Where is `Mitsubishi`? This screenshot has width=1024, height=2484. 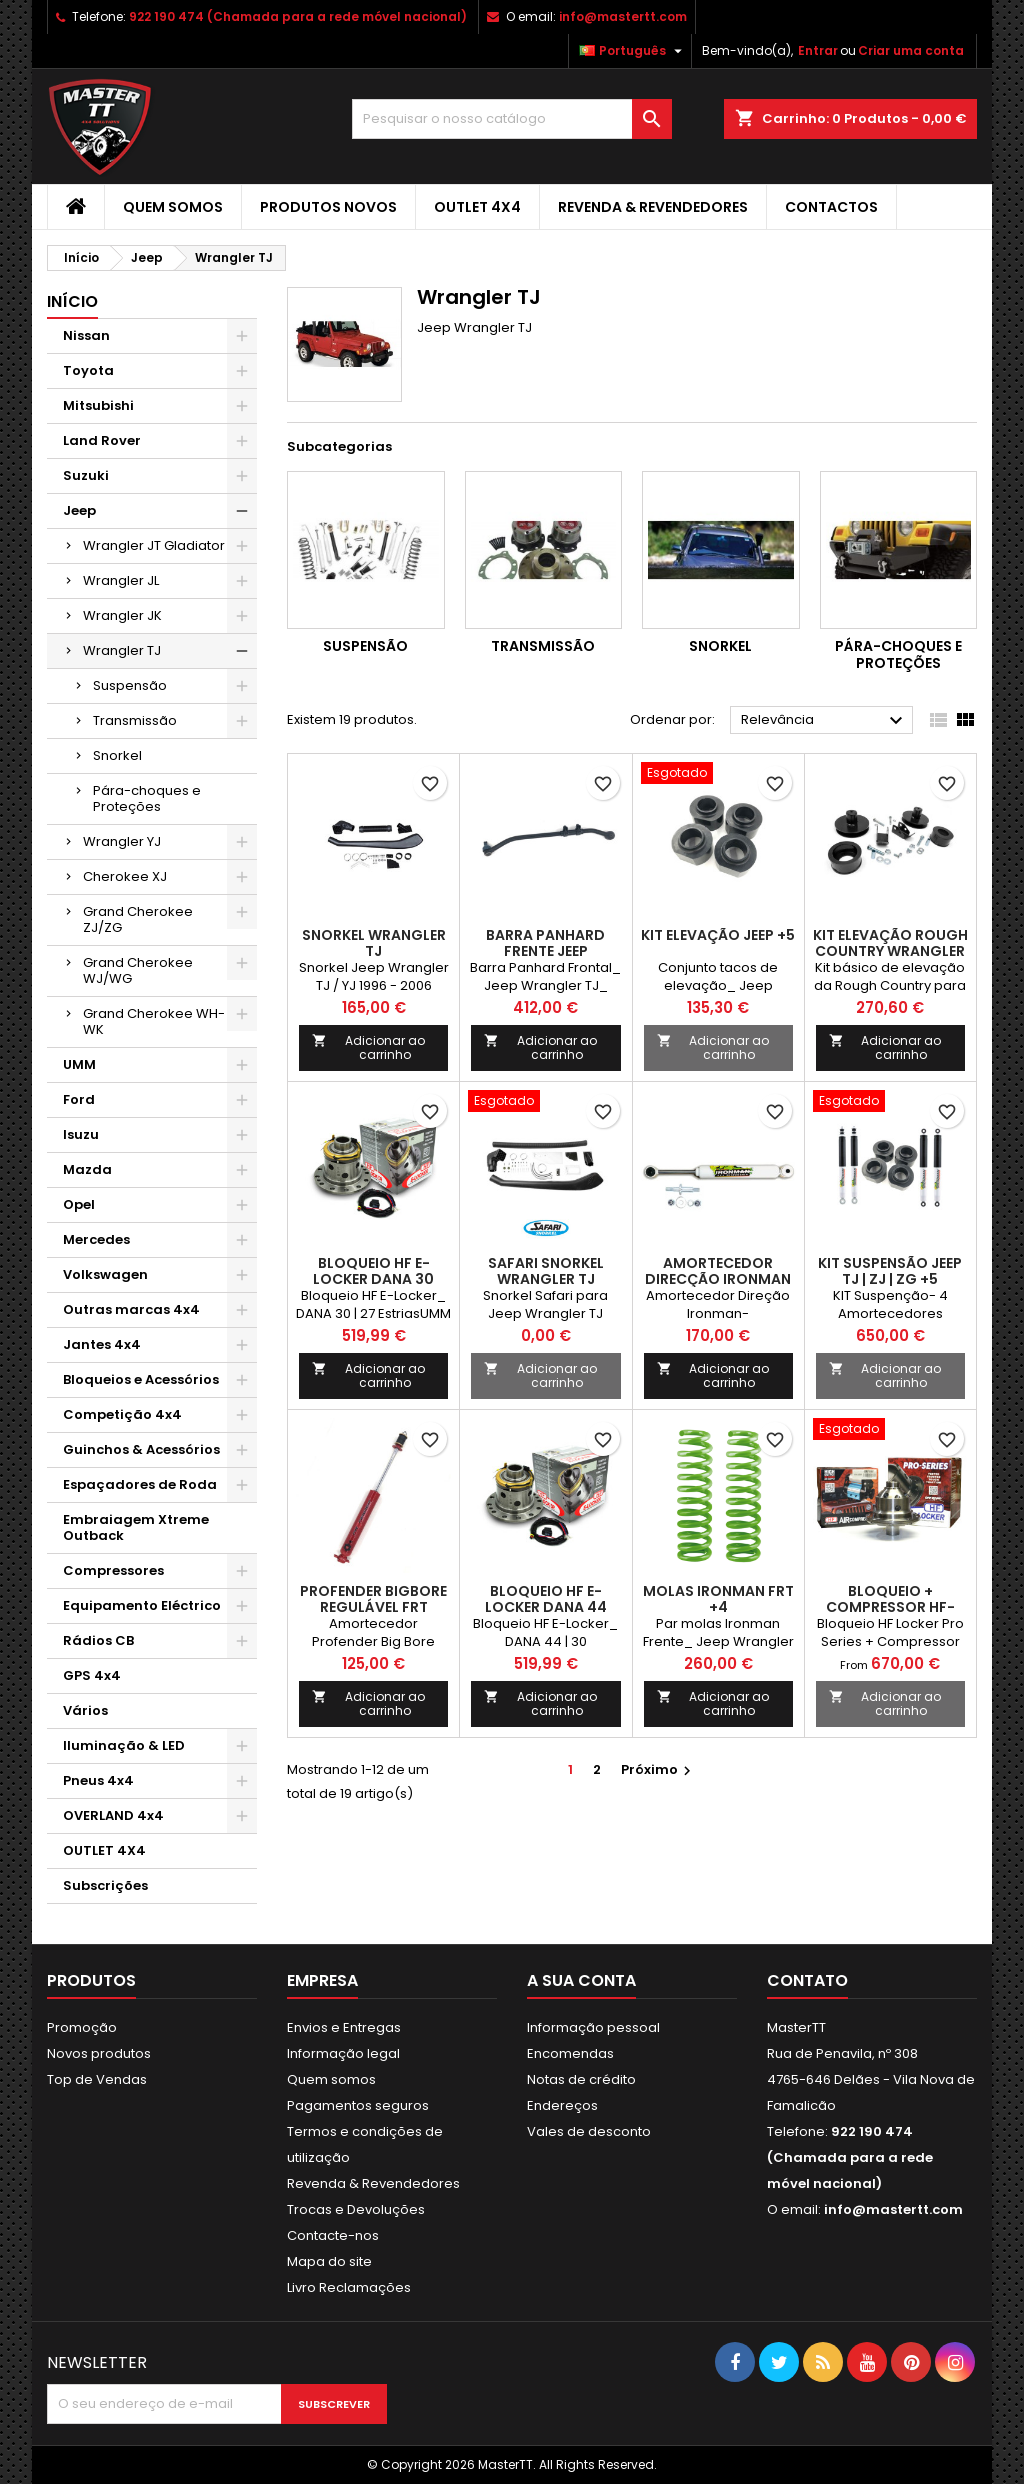 Mitsubishi is located at coordinates (98, 405).